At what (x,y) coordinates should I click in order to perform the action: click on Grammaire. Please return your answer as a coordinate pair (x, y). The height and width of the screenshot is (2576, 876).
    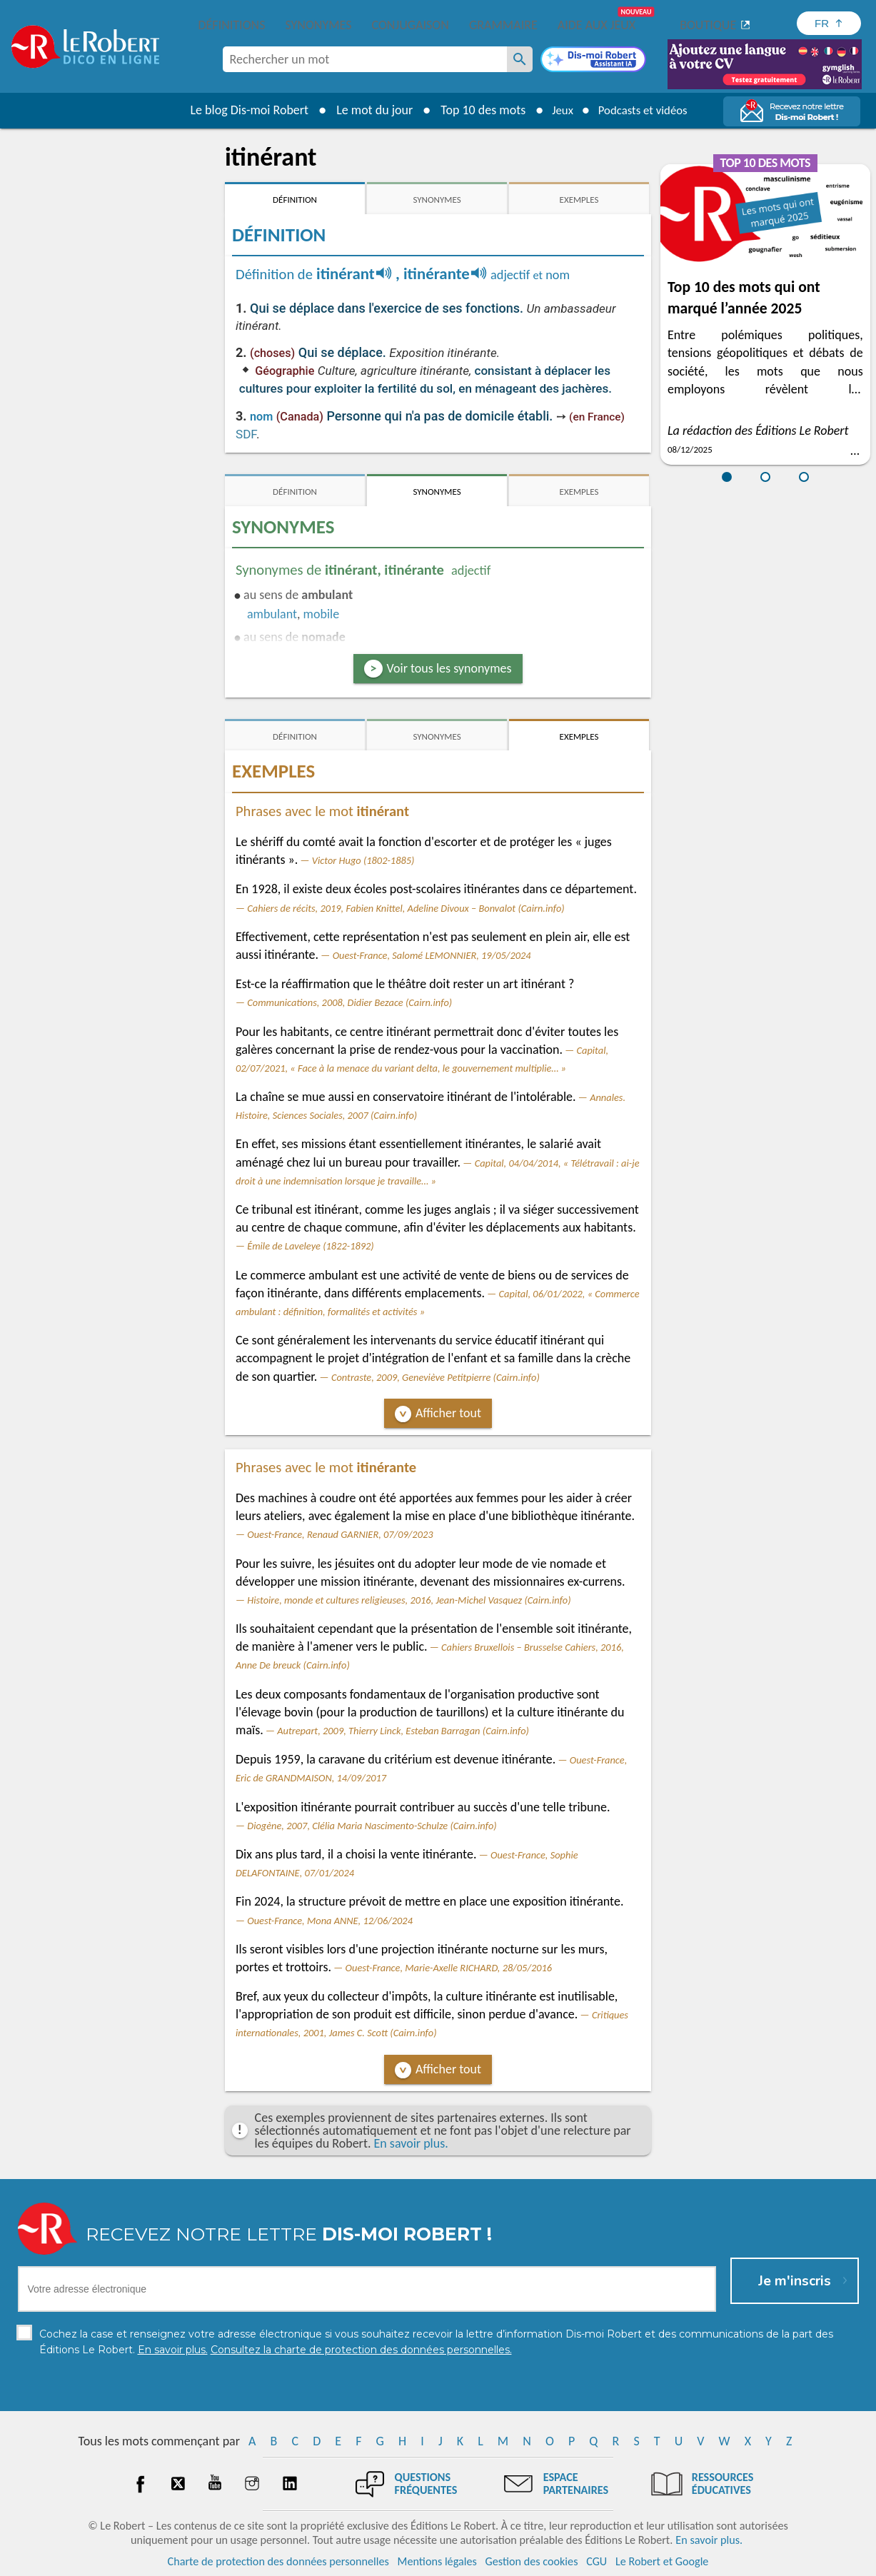
    Looking at the image, I should click on (503, 25).